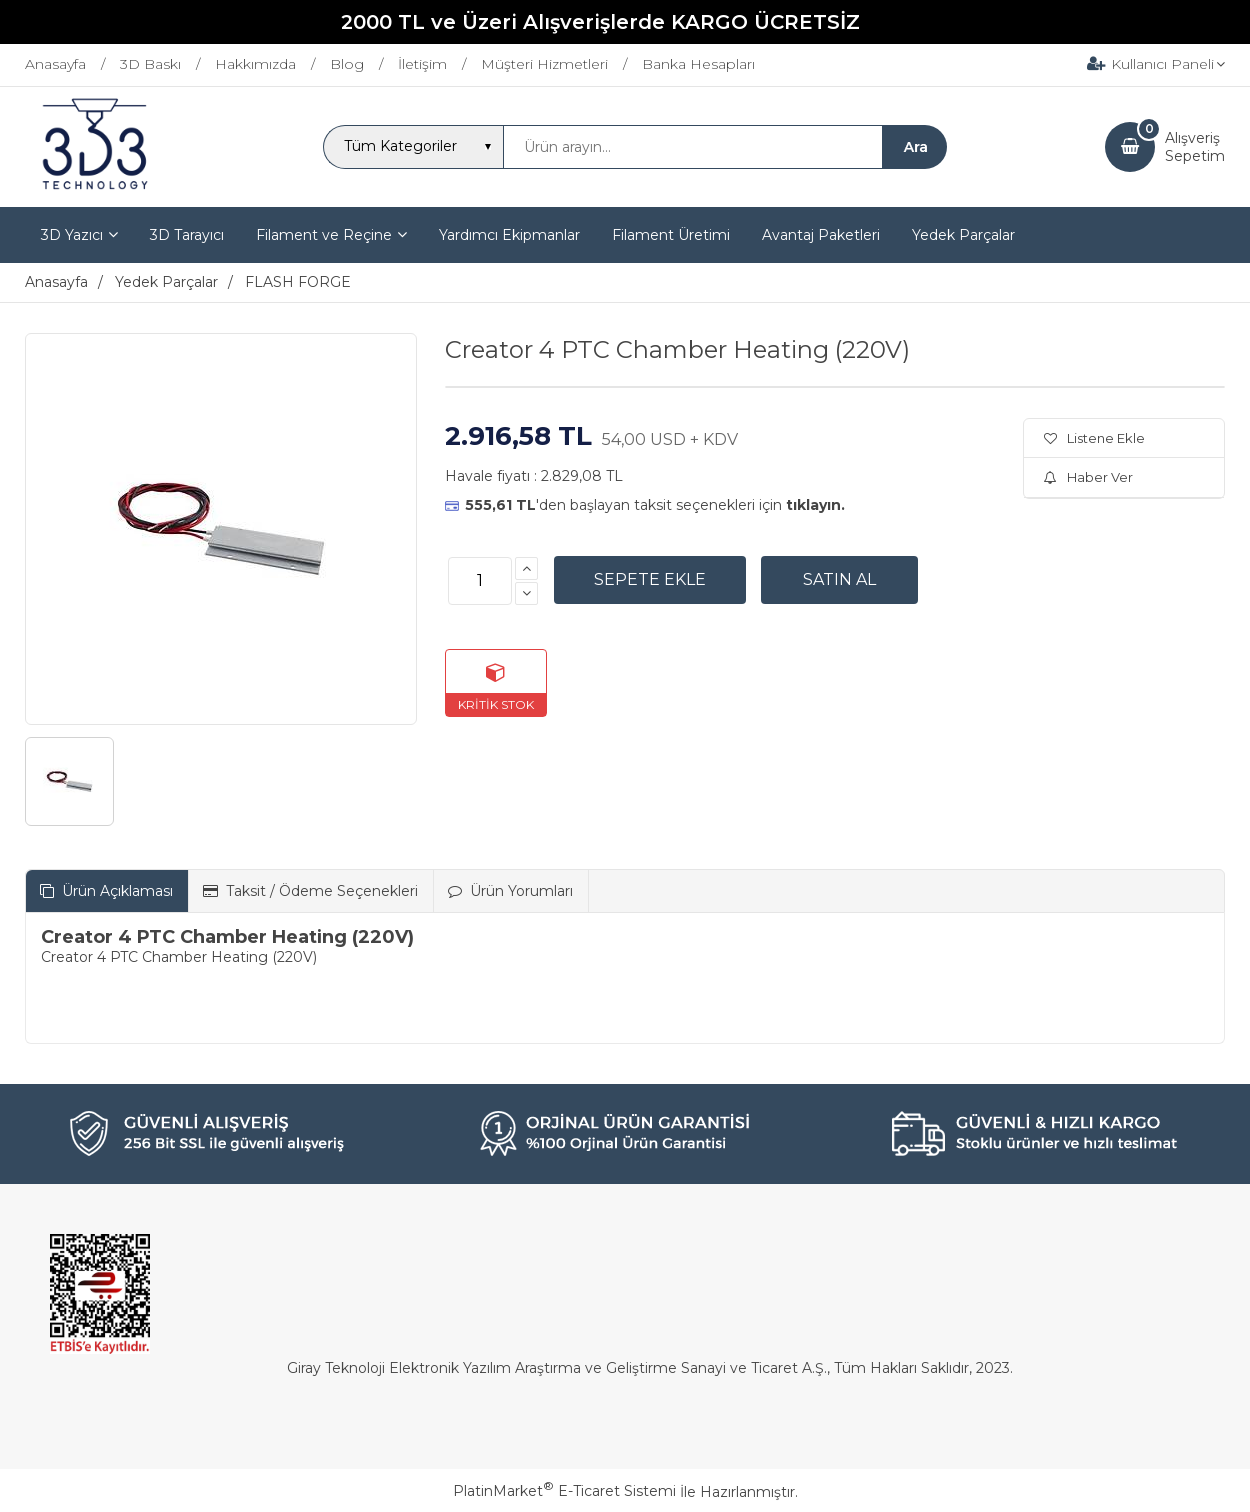 Image resolution: width=1250 pixels, height=1512 pixels. I want to click on PlatinMarket E-Ticaret Sistemi, so click(564, 1491).